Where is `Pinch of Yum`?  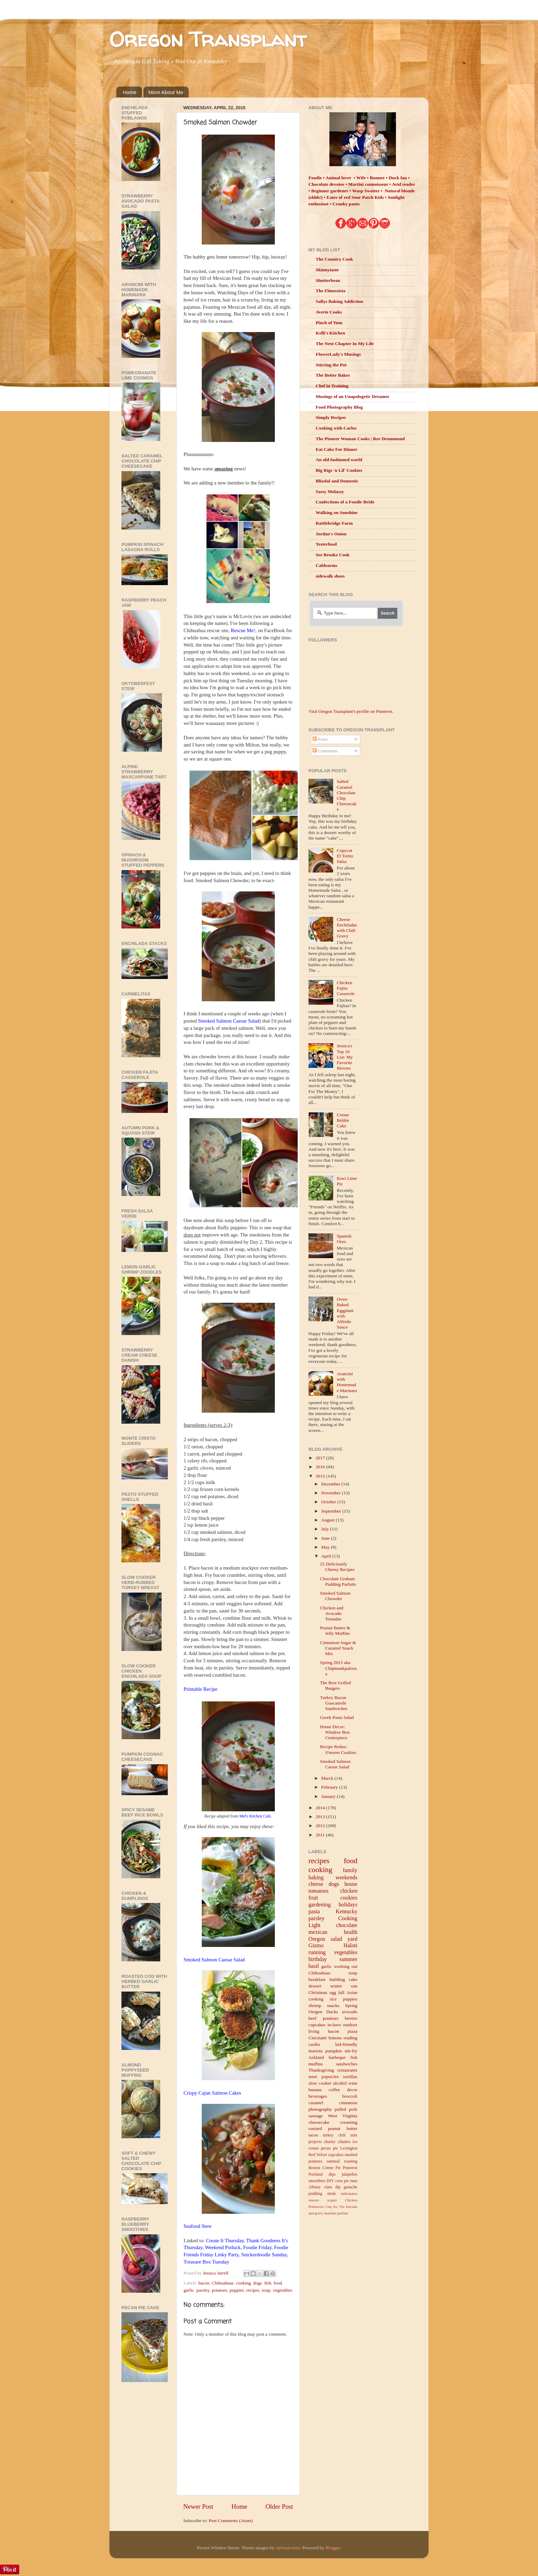
Pinch of Yum is located at coordinates (329, 322).